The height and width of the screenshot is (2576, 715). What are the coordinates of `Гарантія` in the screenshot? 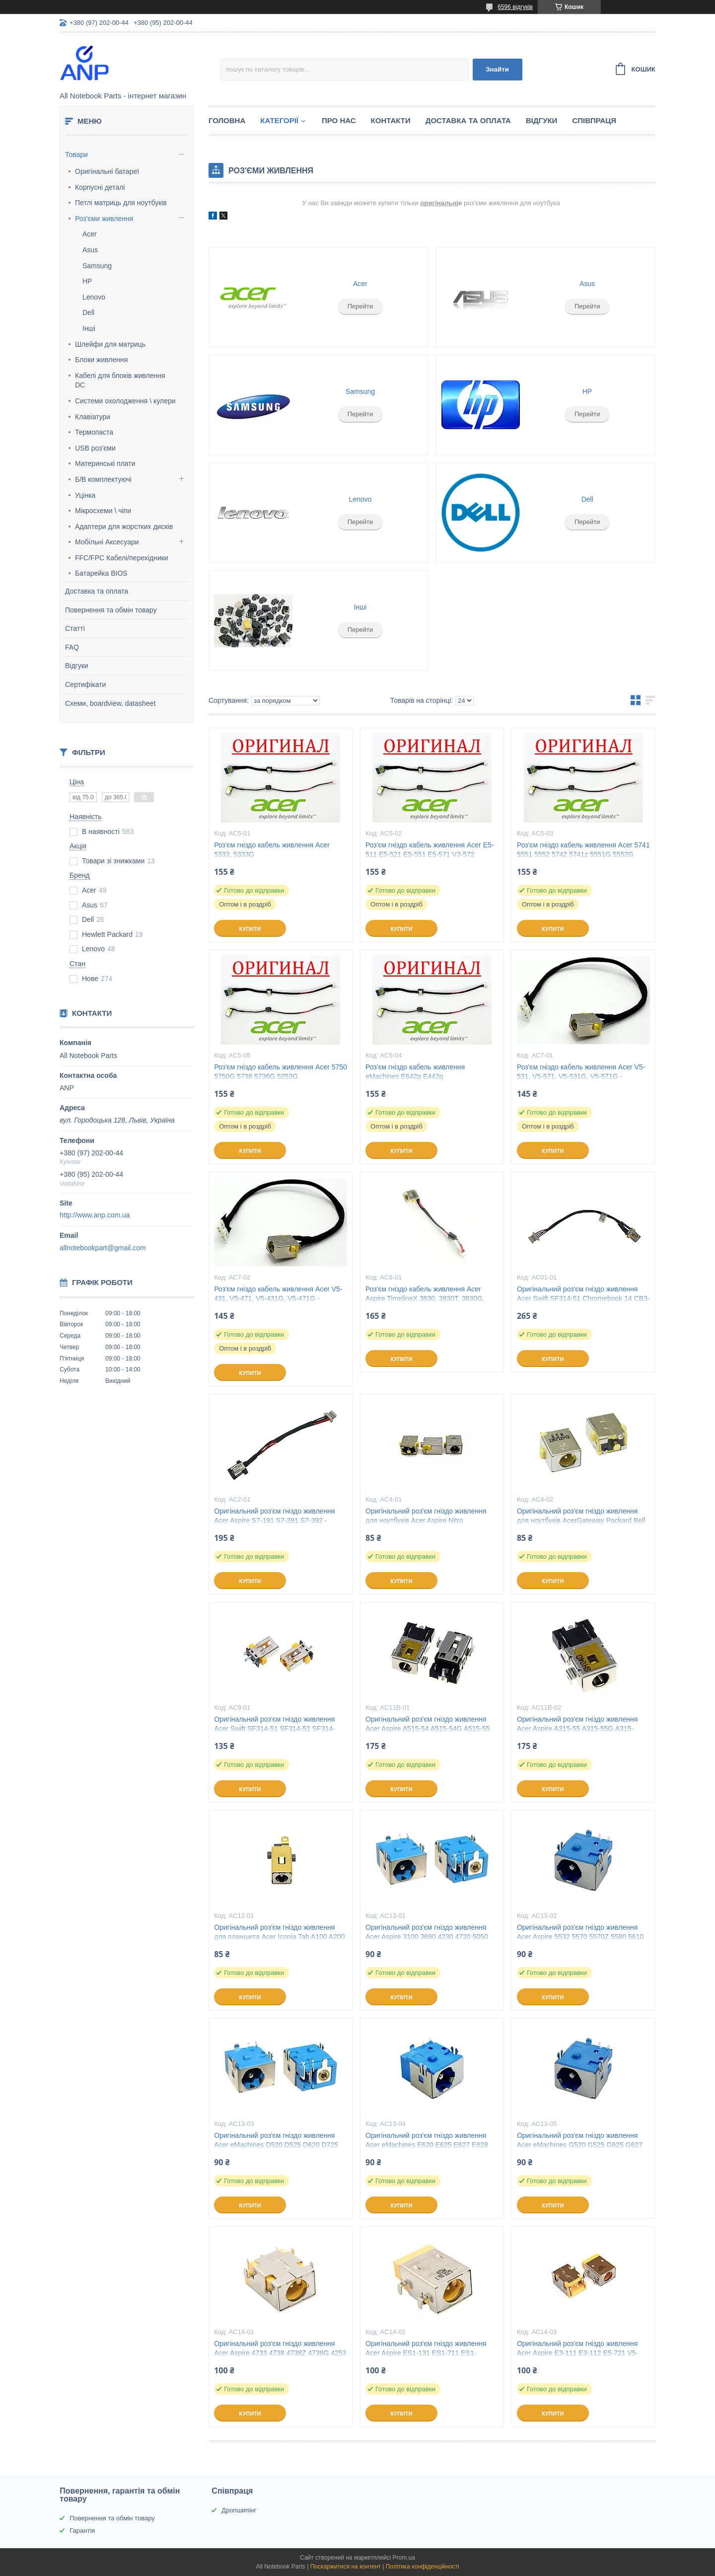 It's located at (82, 2530).